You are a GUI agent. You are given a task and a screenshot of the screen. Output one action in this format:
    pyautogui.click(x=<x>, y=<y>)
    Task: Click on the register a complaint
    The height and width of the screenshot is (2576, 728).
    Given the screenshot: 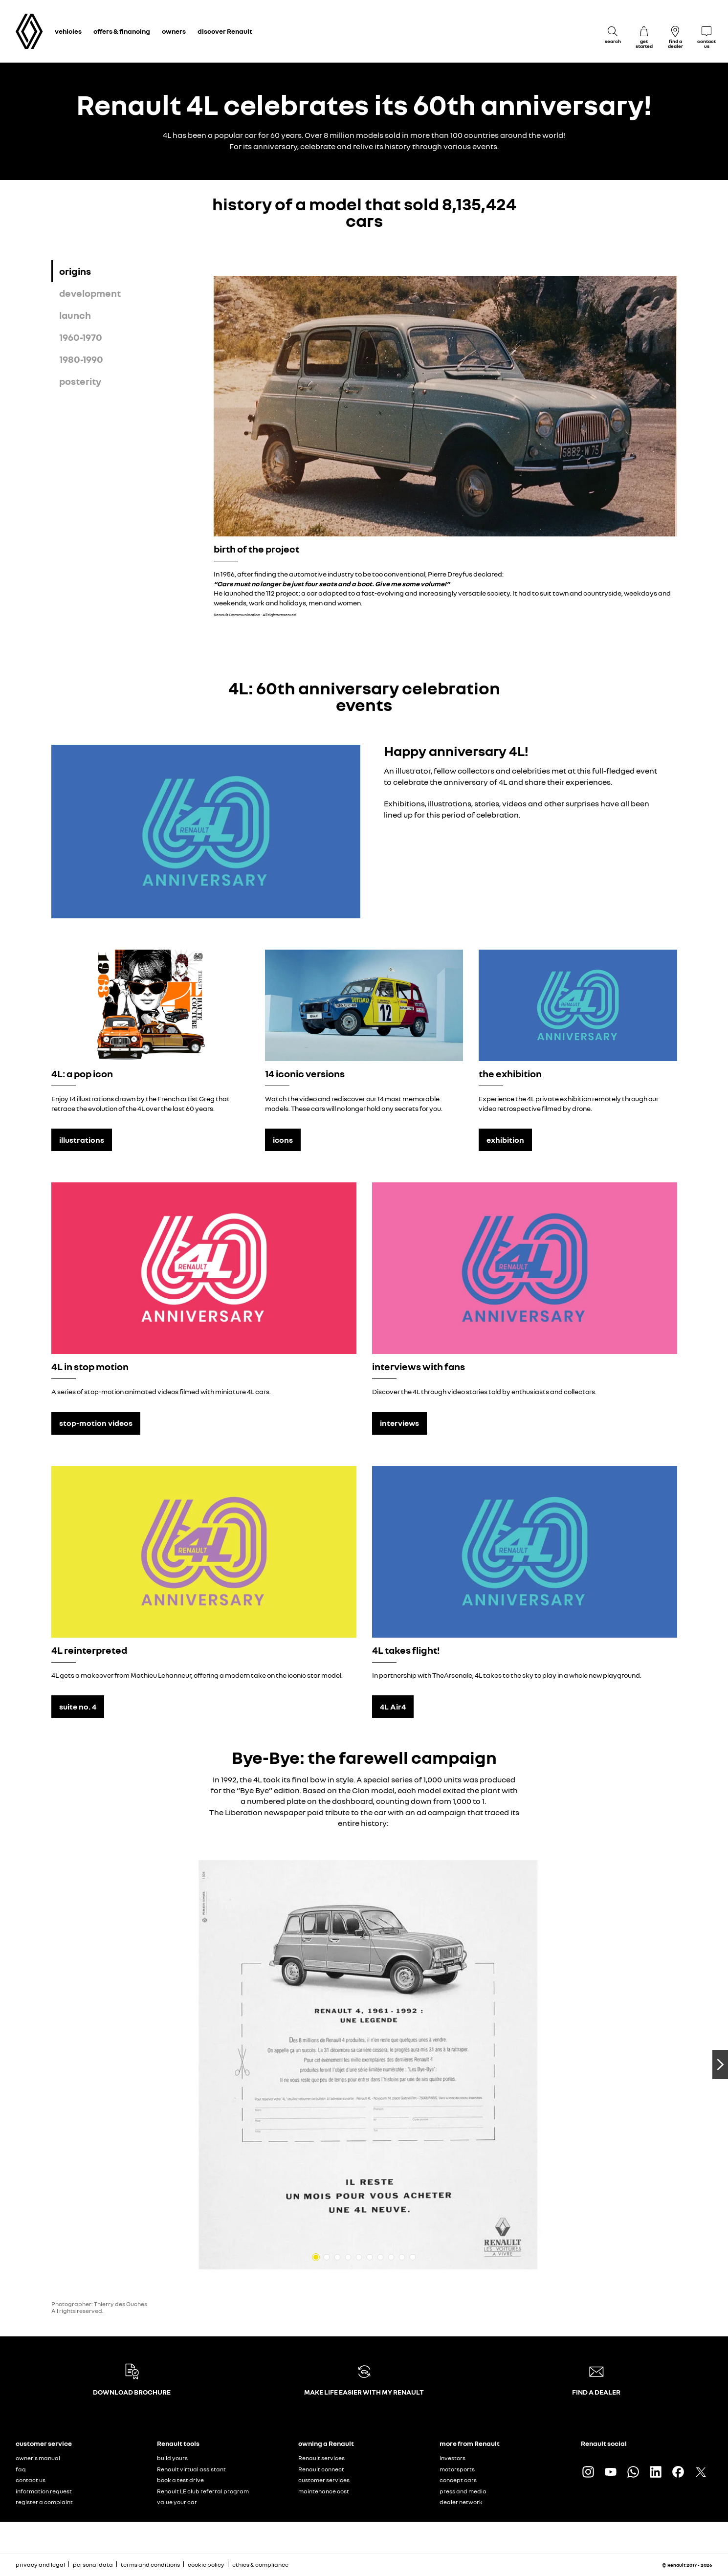 What is the action you would take?
    pyautogui.click(x=44, y=2502)
    